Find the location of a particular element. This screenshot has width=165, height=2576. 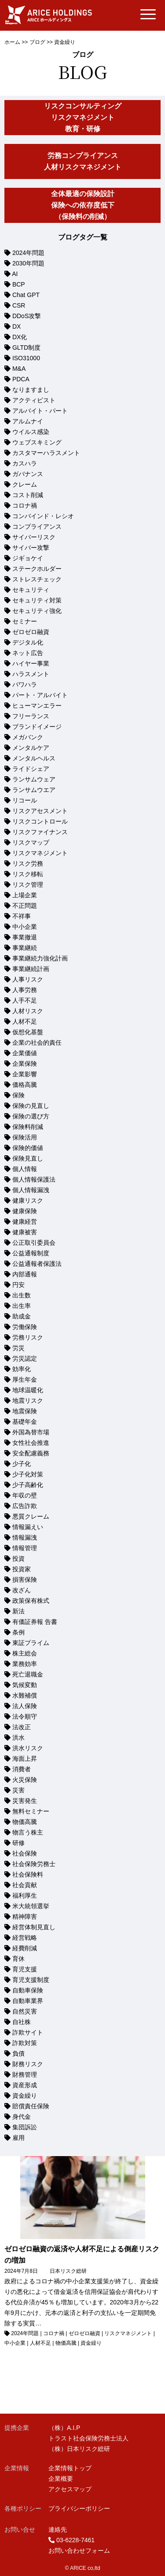

2030年問題 is located at coordinates (28, 263).